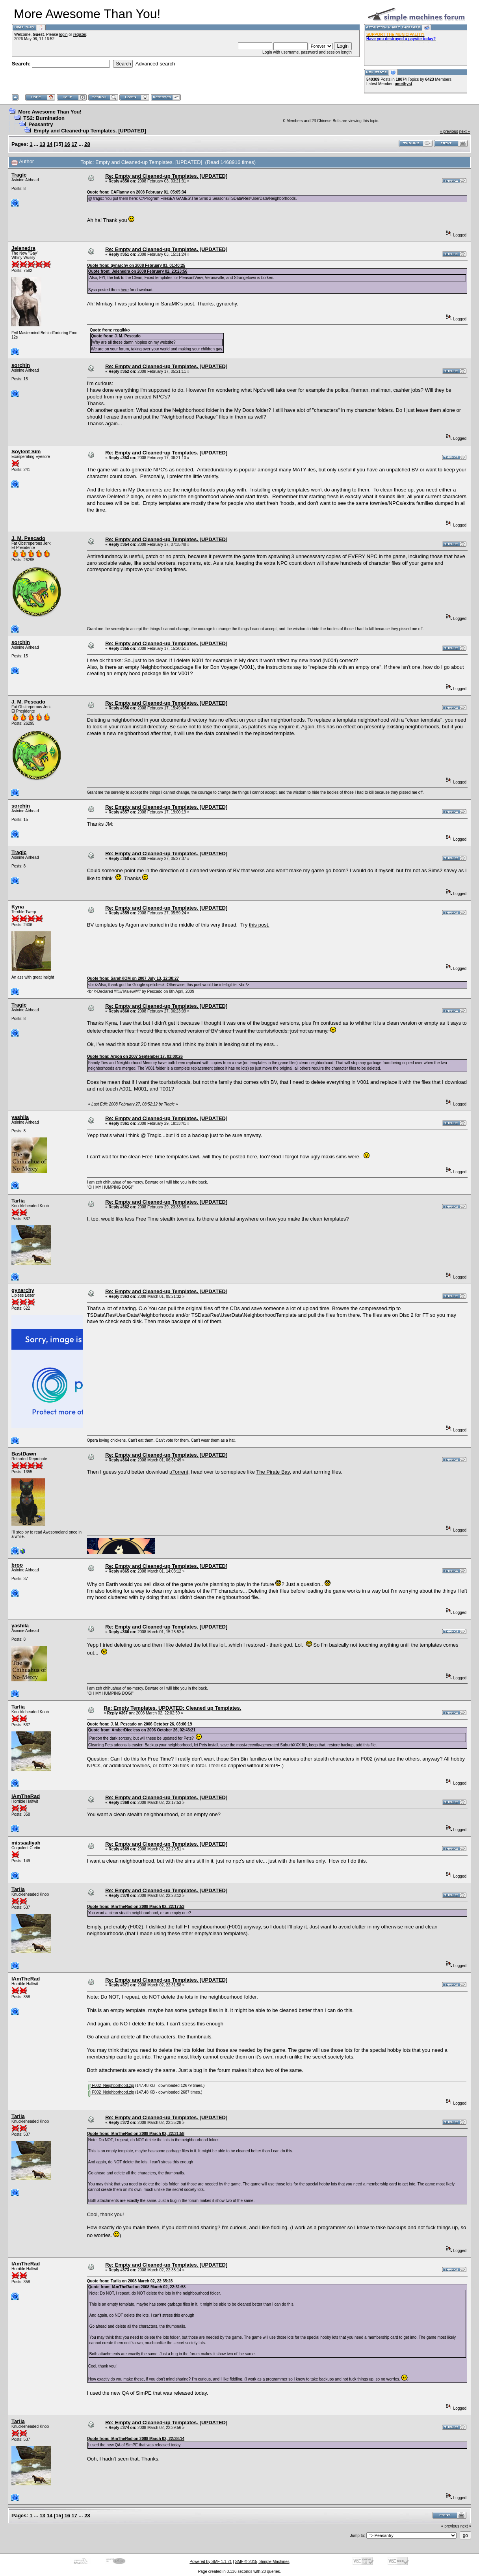 The image size is (479, 2576). What do you see at coordinates (40, 124) in the screenshot?
I see `Peasantry` at bounding box center [40, 124].